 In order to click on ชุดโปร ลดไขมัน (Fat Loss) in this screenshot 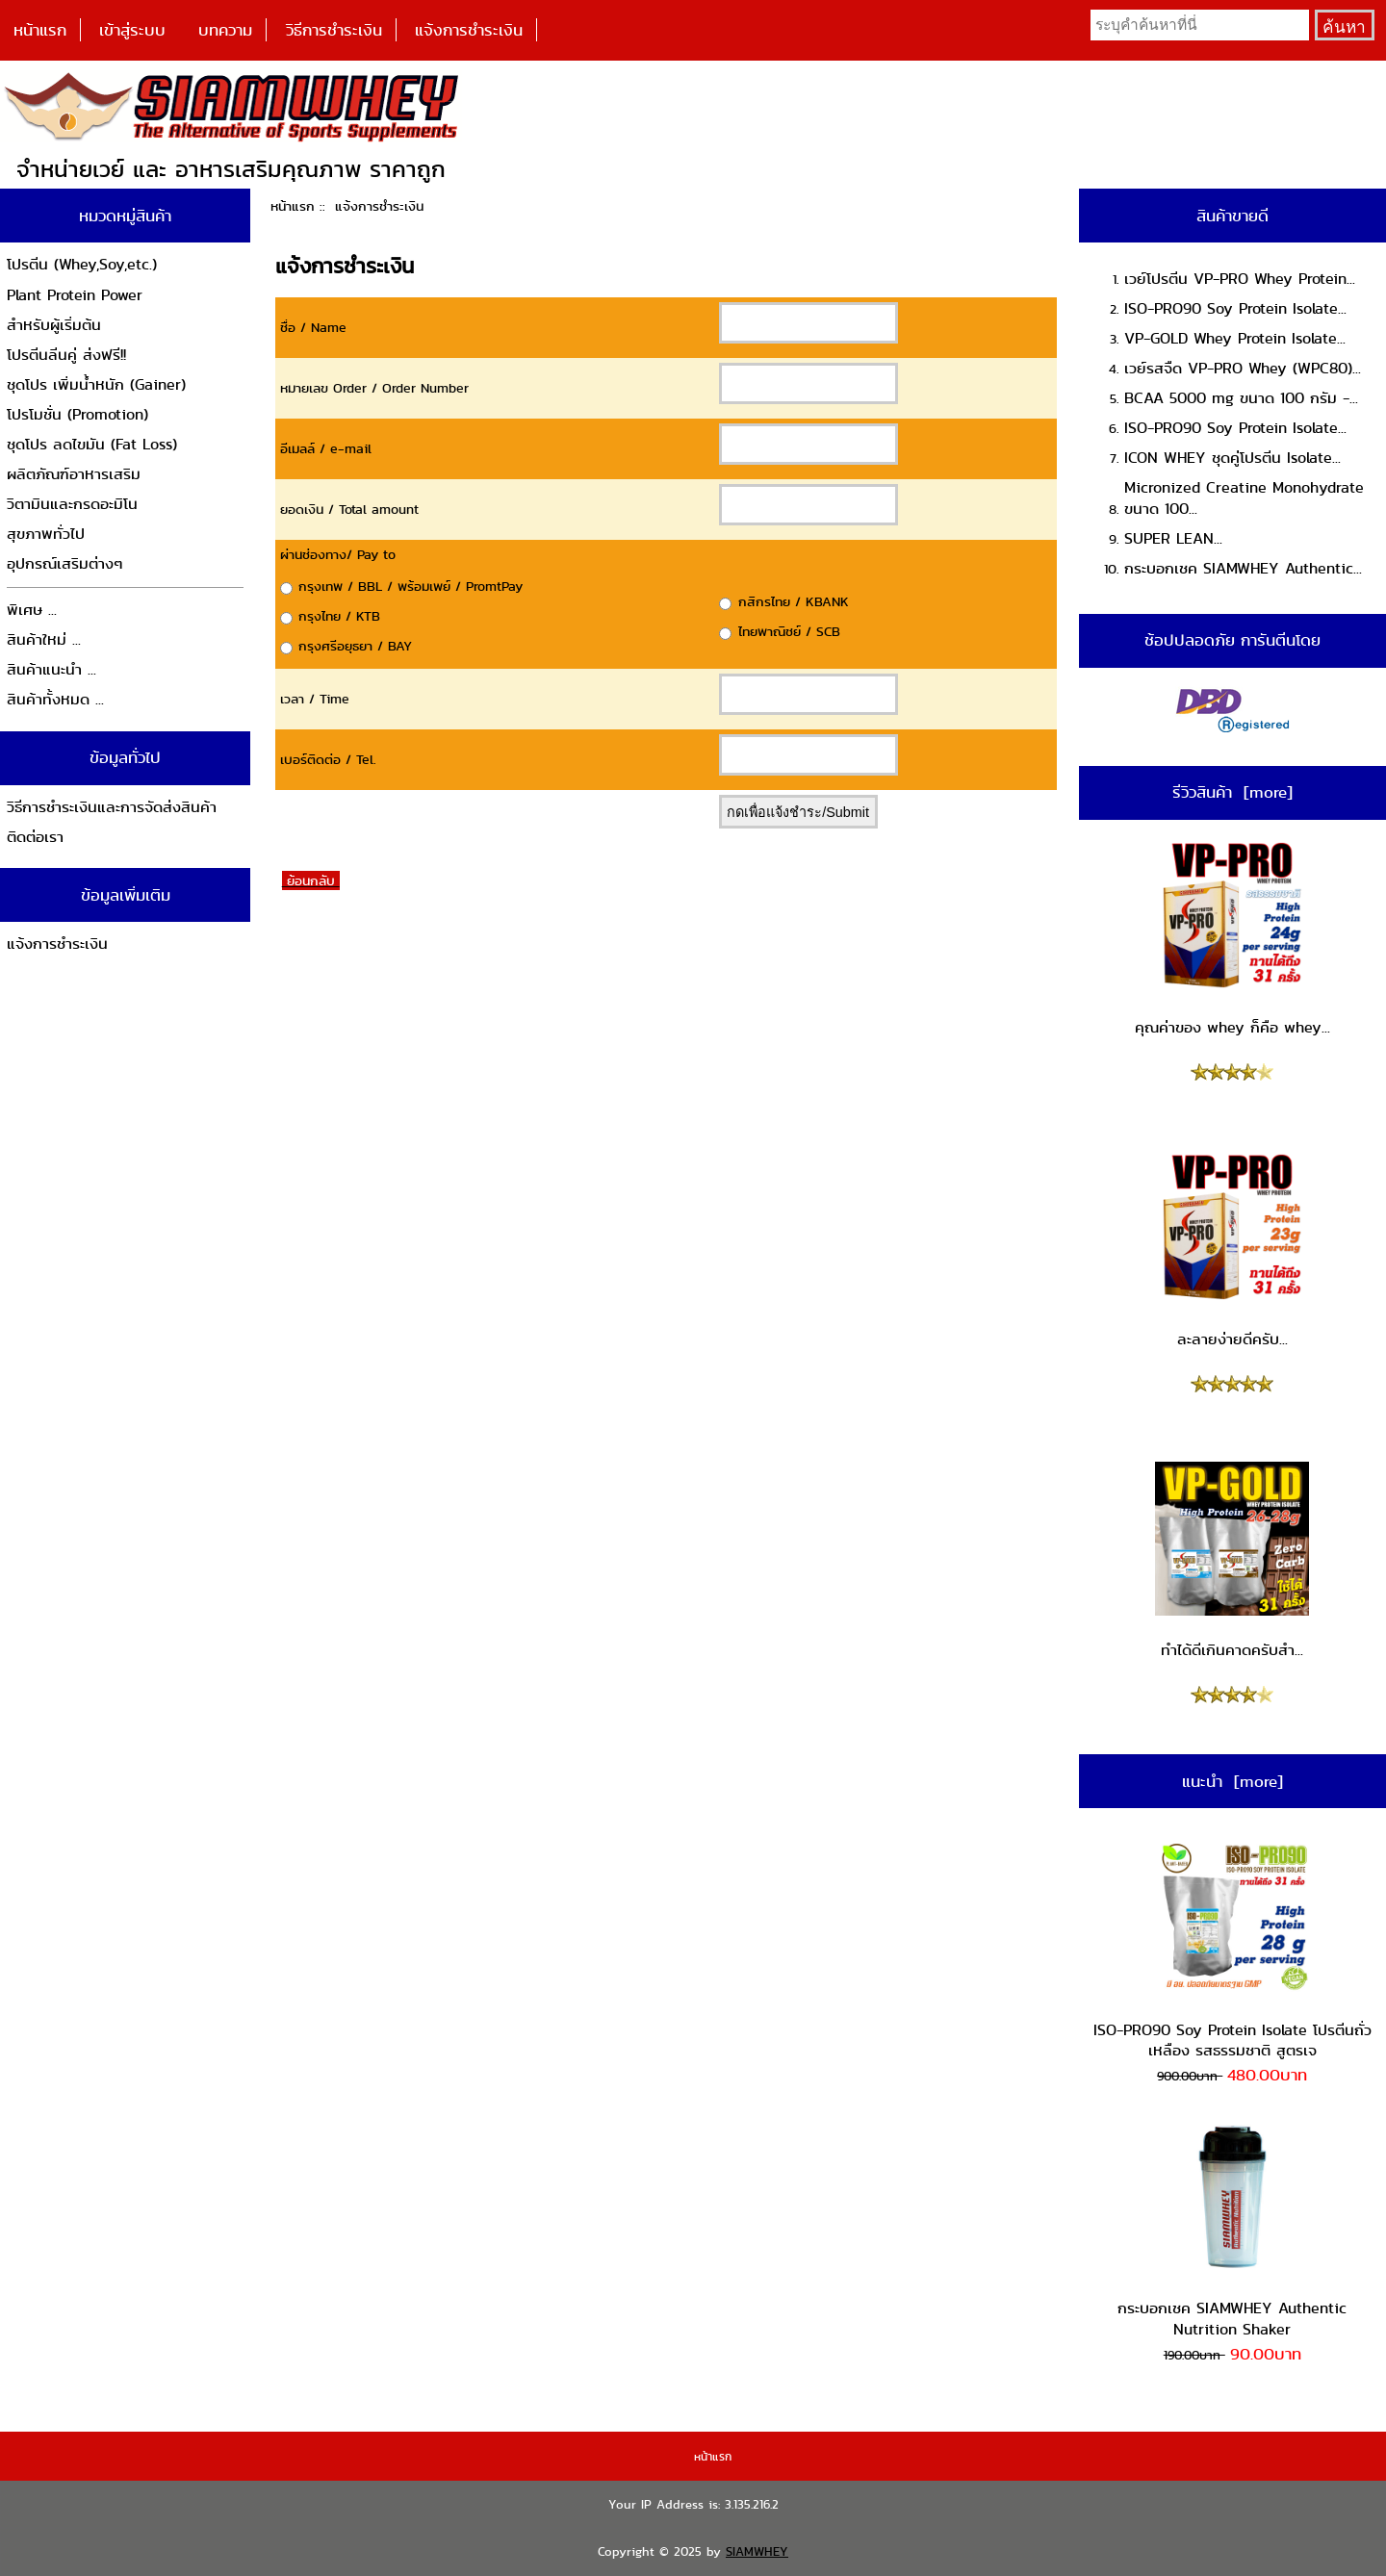, I will do `click(92, 444)`.